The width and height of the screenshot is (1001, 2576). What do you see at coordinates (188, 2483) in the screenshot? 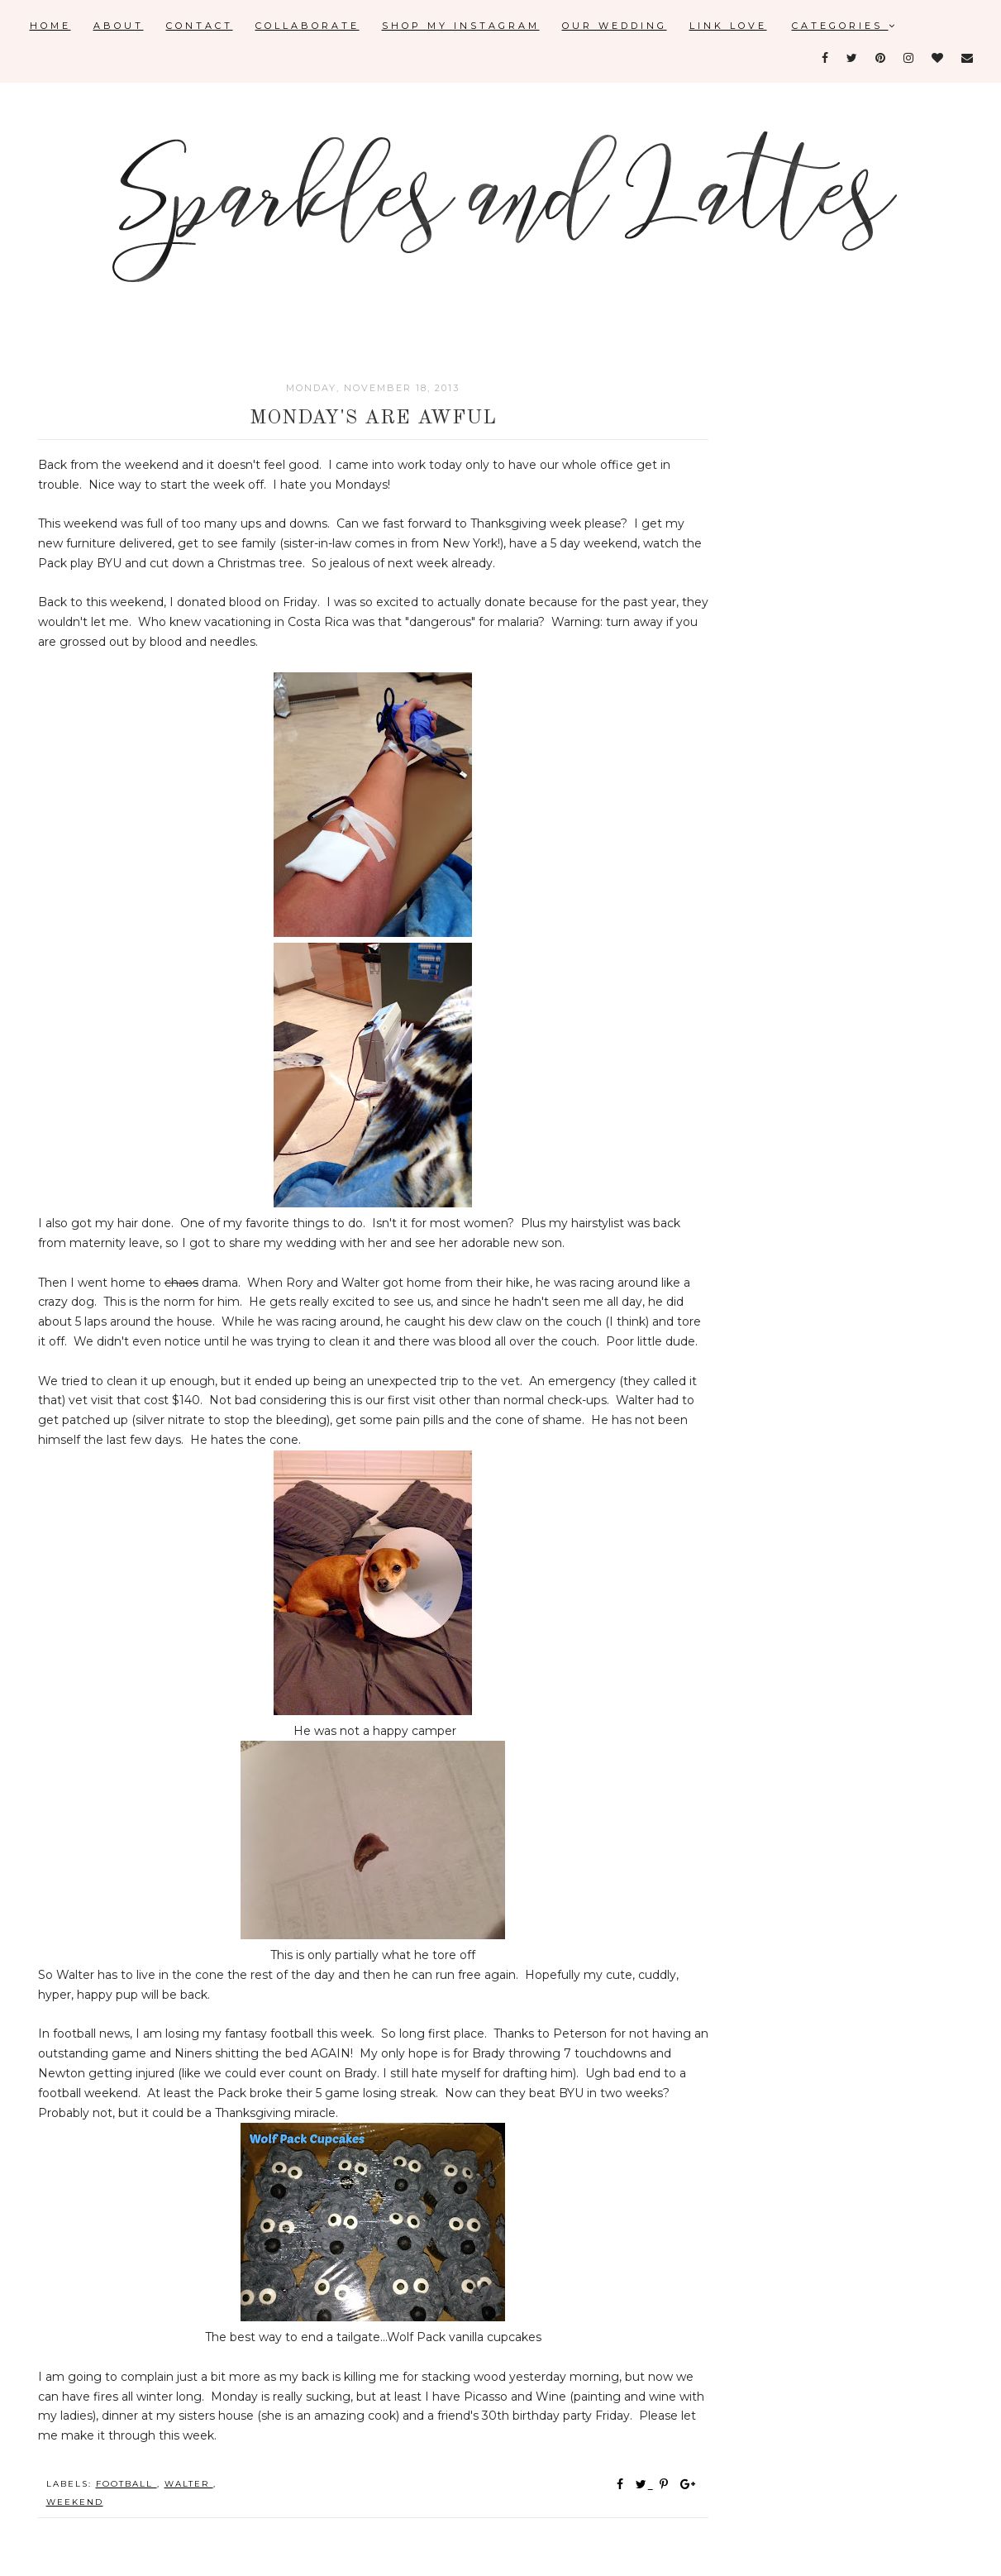
I see `Walter` at bounding box center [188, 2483].